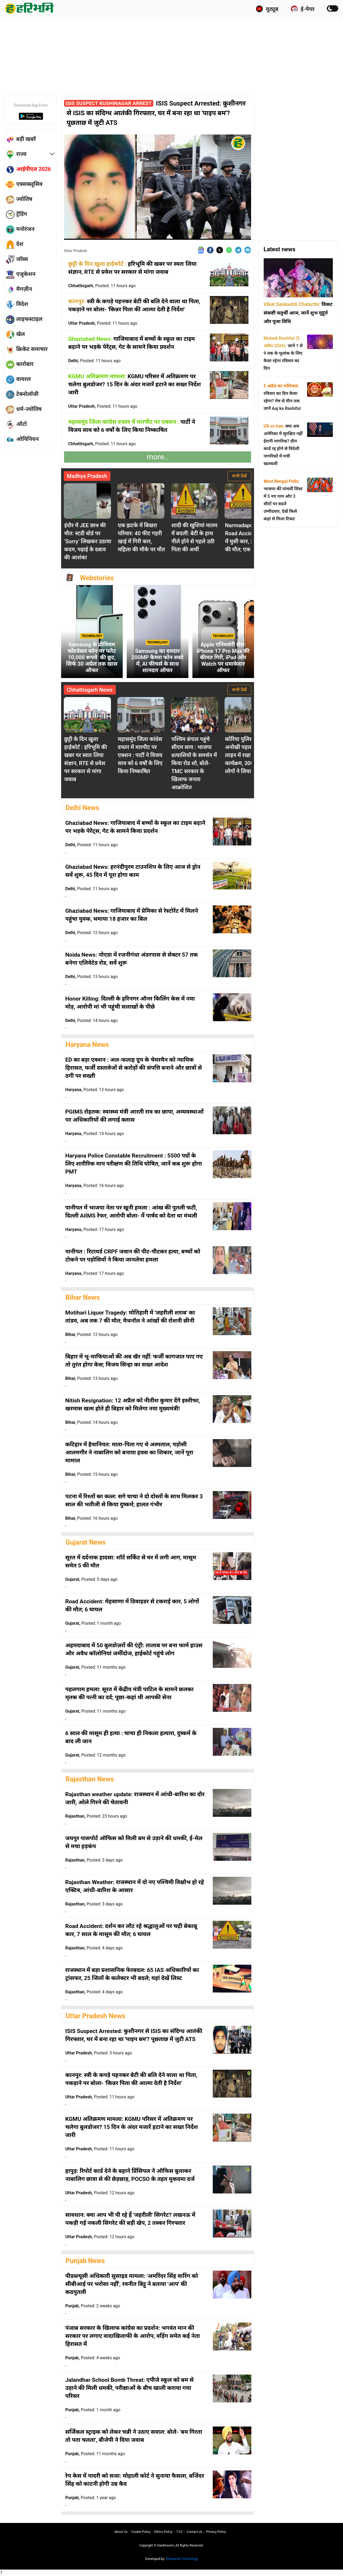 This screenshot has height=2576, width=343. What do you see at coordinates (83, 1297) in the screenshot?
I see `Bihar News` at bounding box center [83, 1297].